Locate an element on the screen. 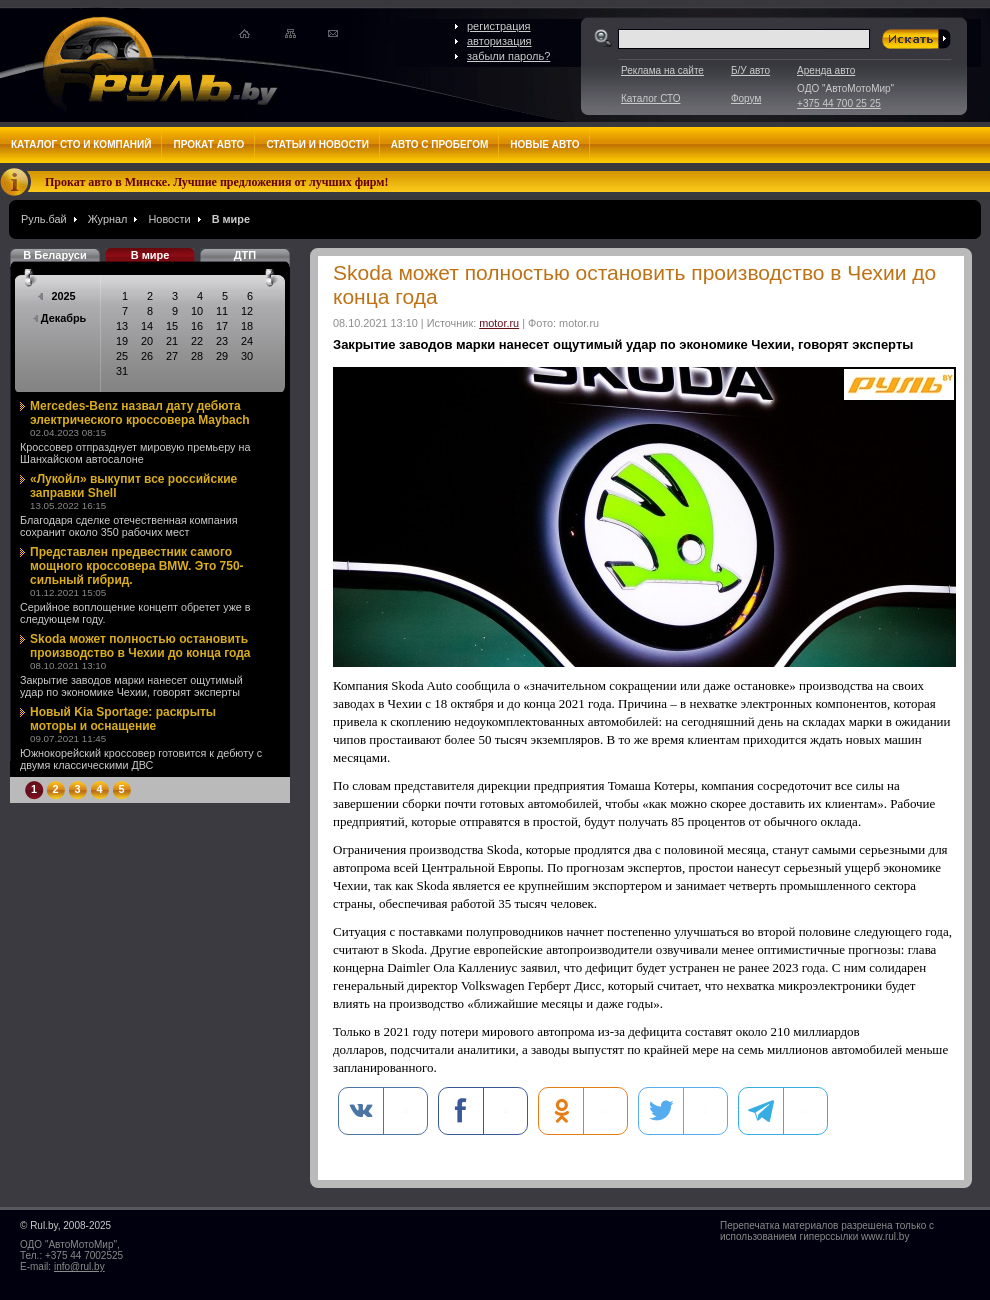 The height and width of the screenshot is (1300, 990). Каталог СТО is located at coordinates (650, 98).